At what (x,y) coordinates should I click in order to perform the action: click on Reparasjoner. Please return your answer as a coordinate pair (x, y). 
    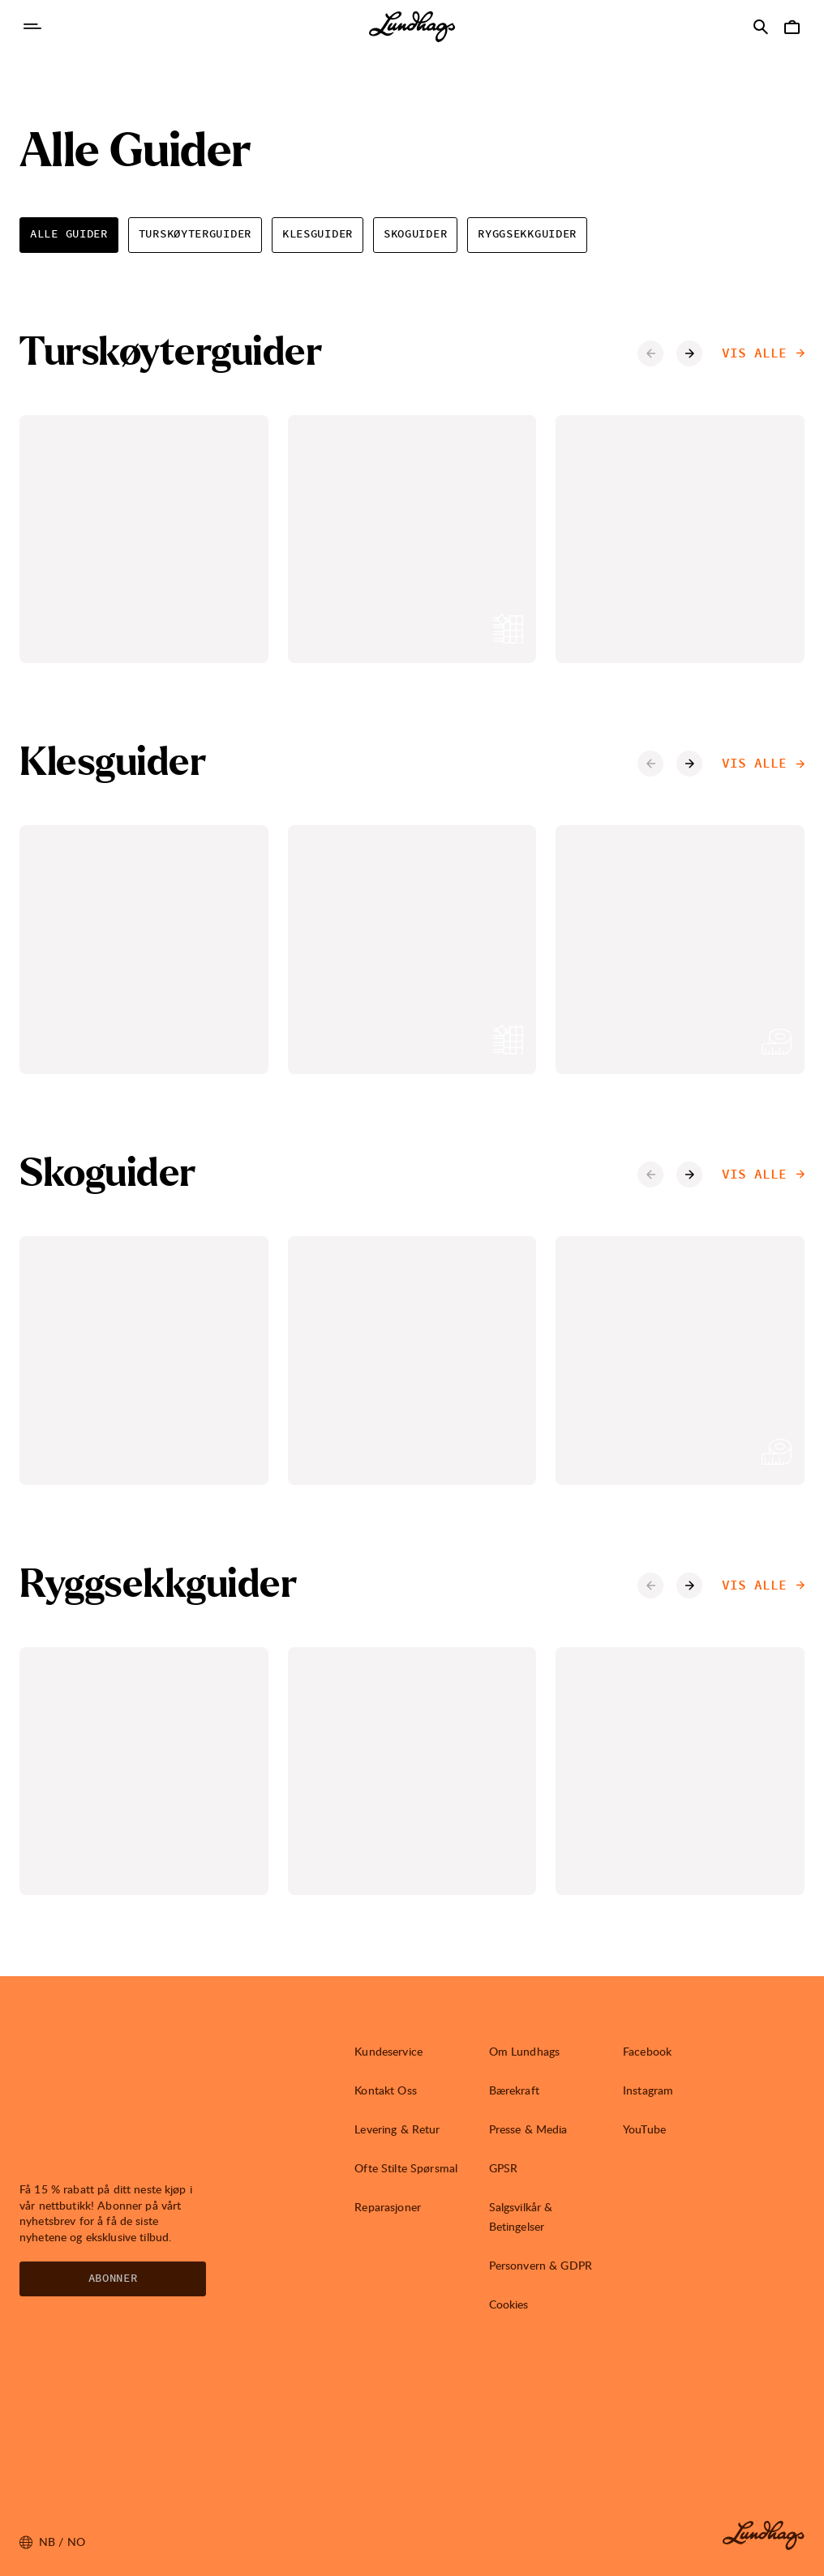
    Looking at the image, I should click on (387, 2206).